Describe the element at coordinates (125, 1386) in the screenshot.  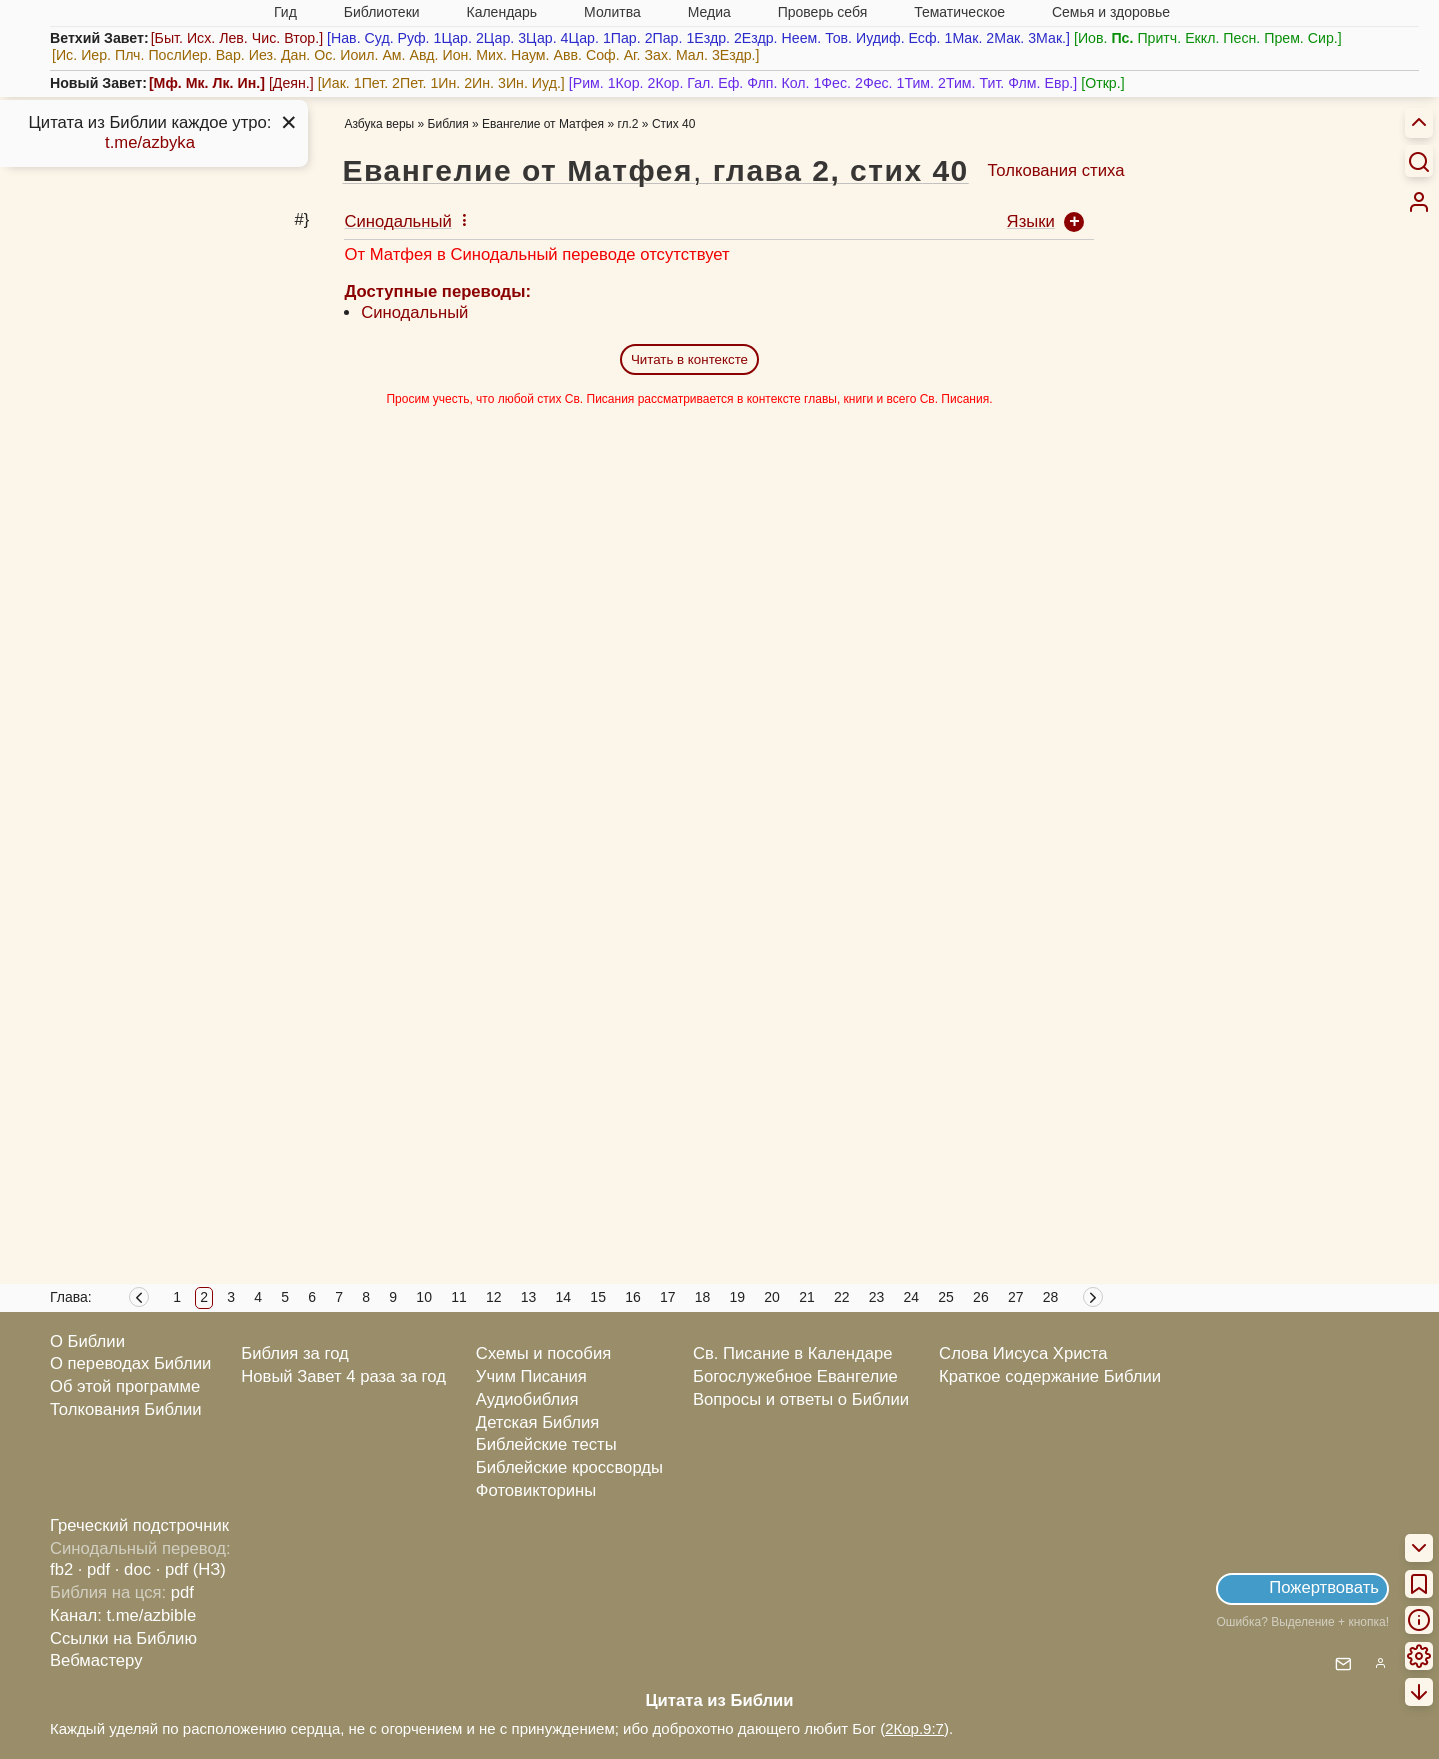
I see `Об этой программе` at that location.